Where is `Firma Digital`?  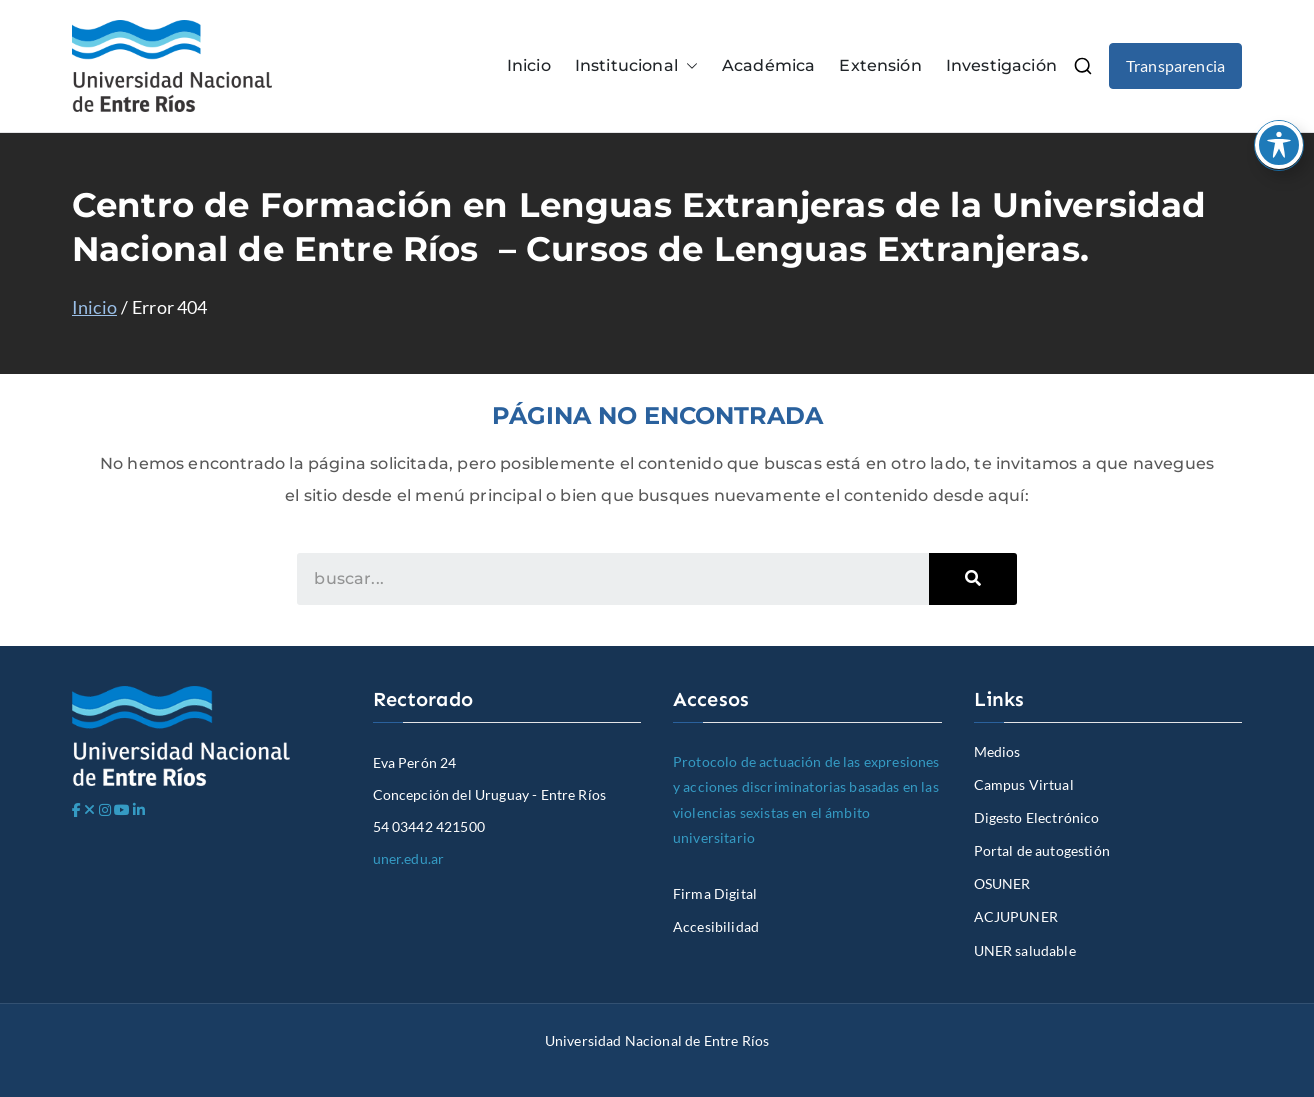
Firma Digital is located at coordinates (715, 893).